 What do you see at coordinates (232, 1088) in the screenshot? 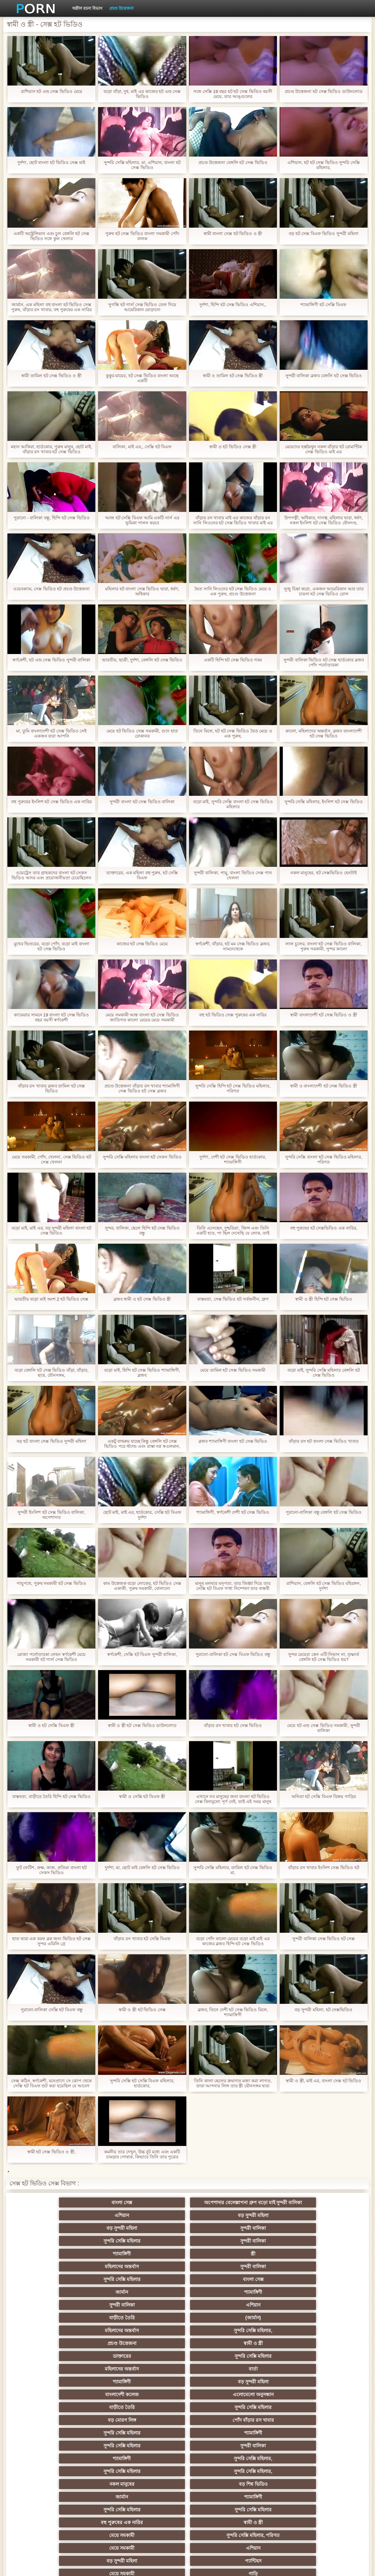
I see `সুন্দরি সেক্সি হিন্দি হট সেক্স ভিডিও মহিলার, পরিণত` at bounding box center [232, 1088].